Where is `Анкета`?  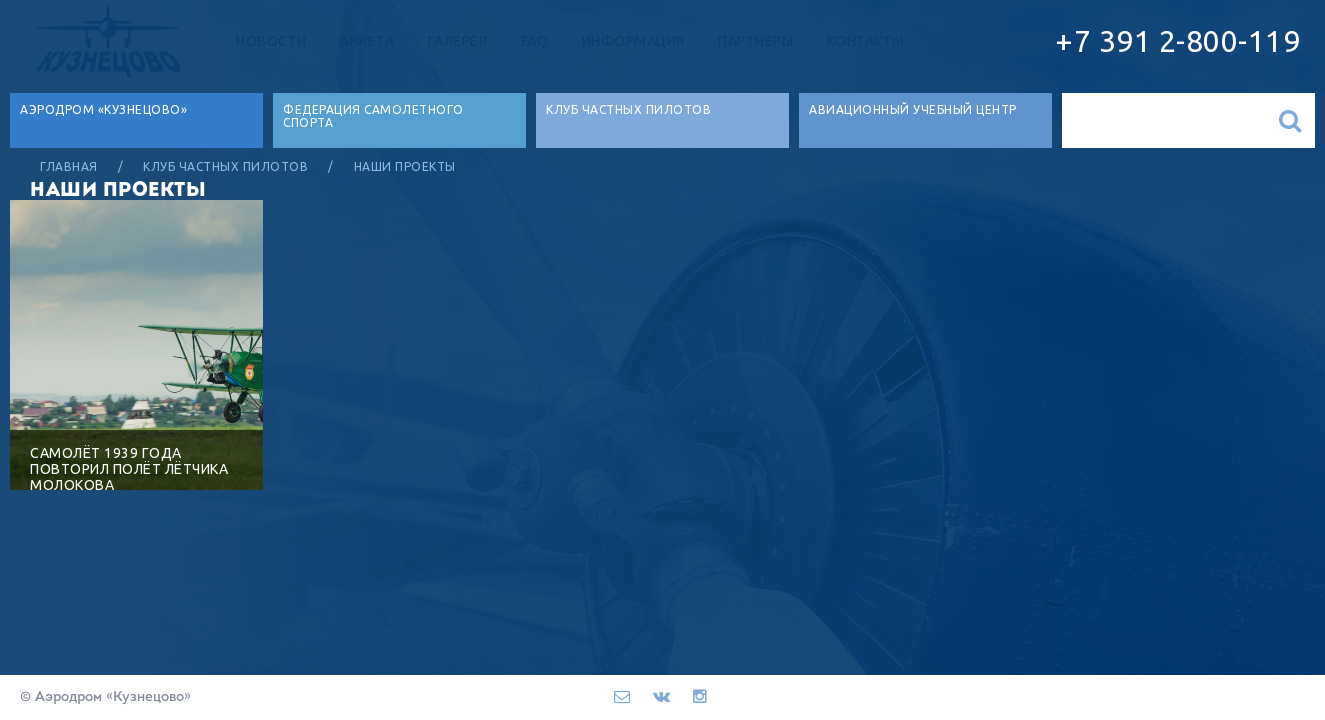
Анкета is located at coordinates (367, 41).